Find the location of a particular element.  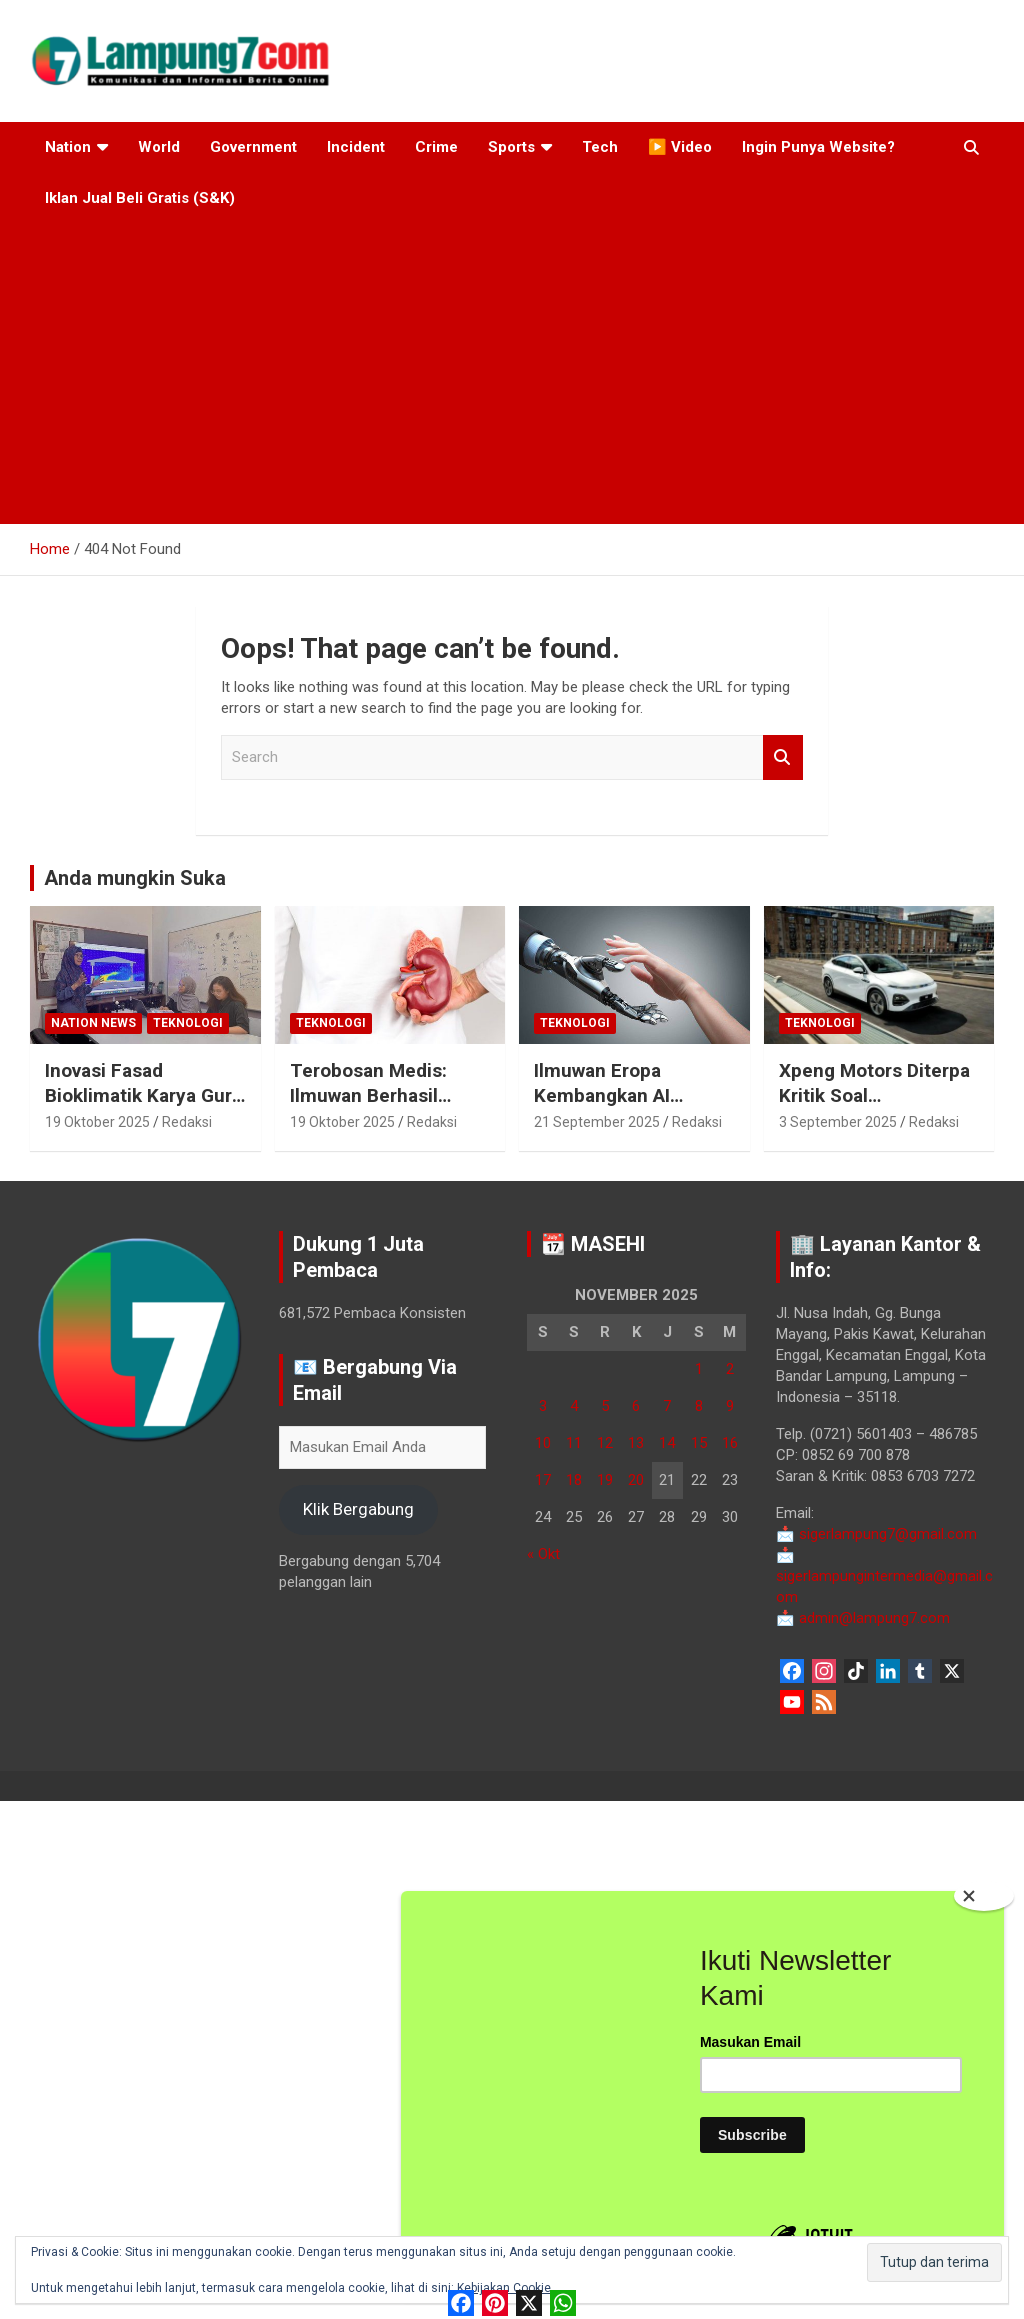

18 [Pos diterbitkan pada 18 November 2025] is located at coordinates (574, 1480).